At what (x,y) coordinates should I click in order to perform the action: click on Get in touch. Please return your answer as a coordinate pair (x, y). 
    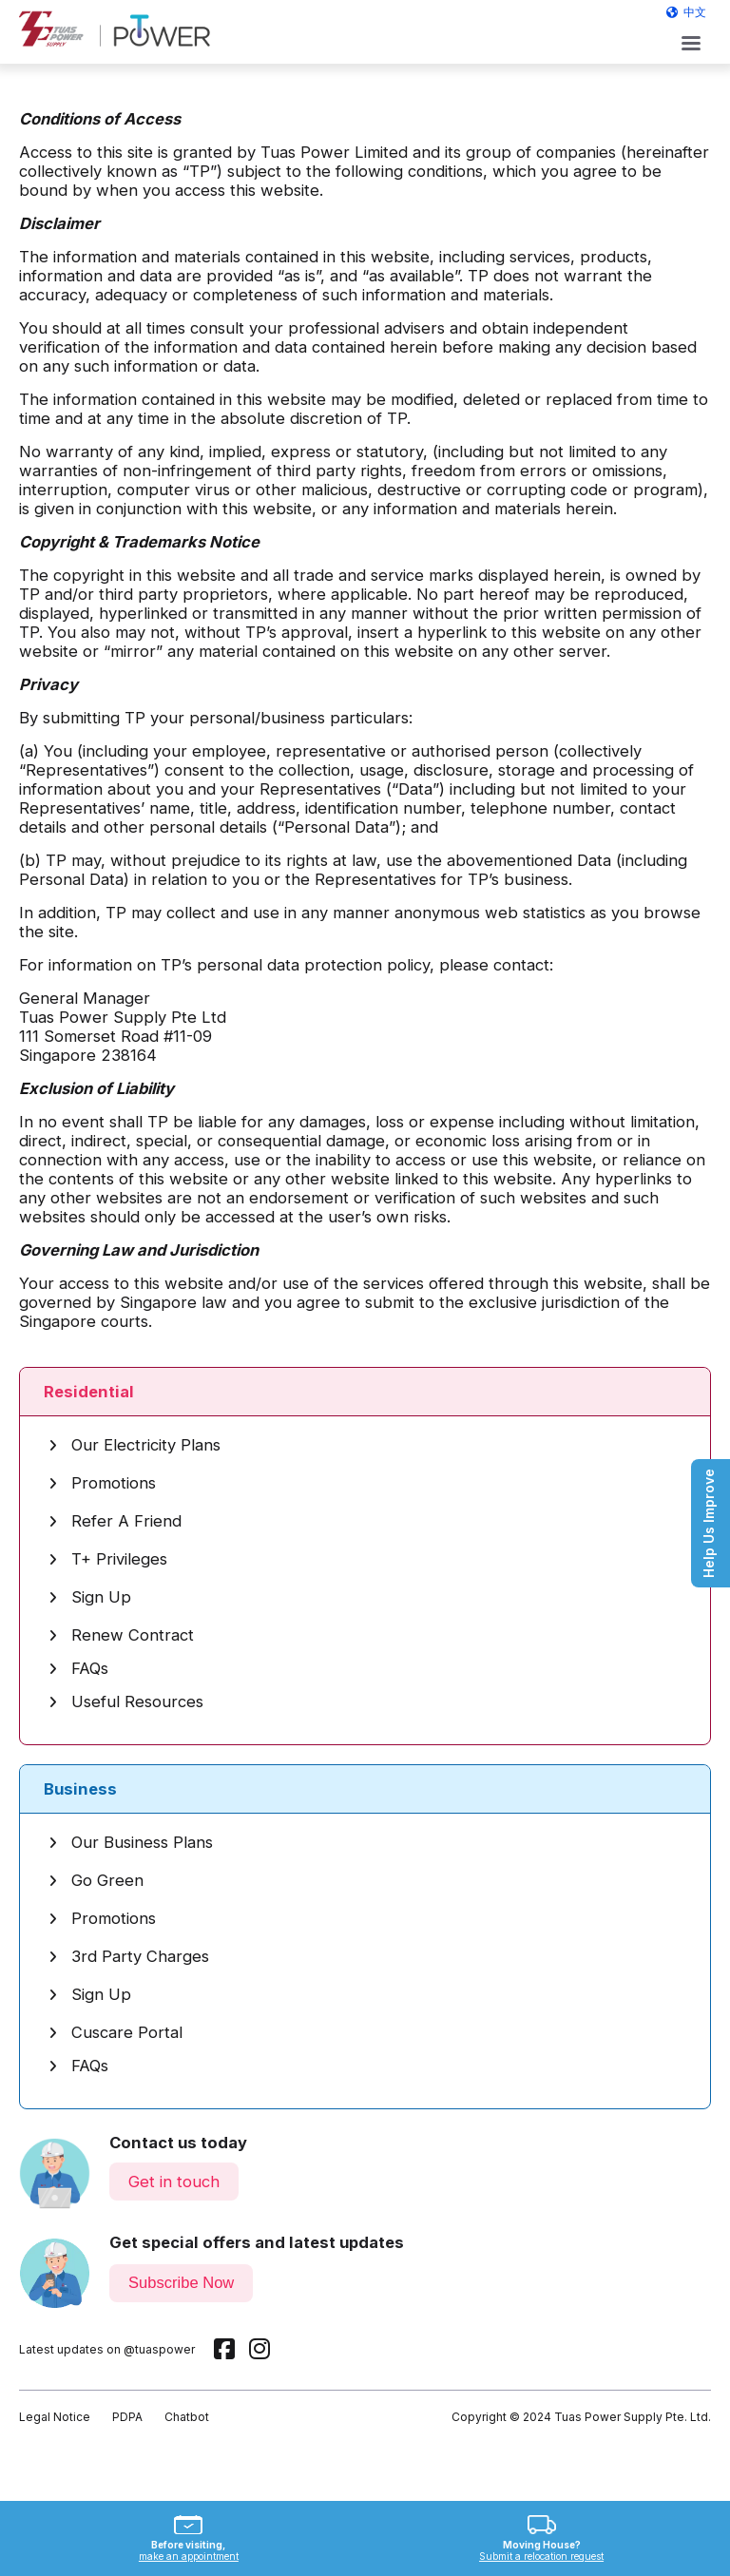
    Looking at the image, I should click on (174, 2181).